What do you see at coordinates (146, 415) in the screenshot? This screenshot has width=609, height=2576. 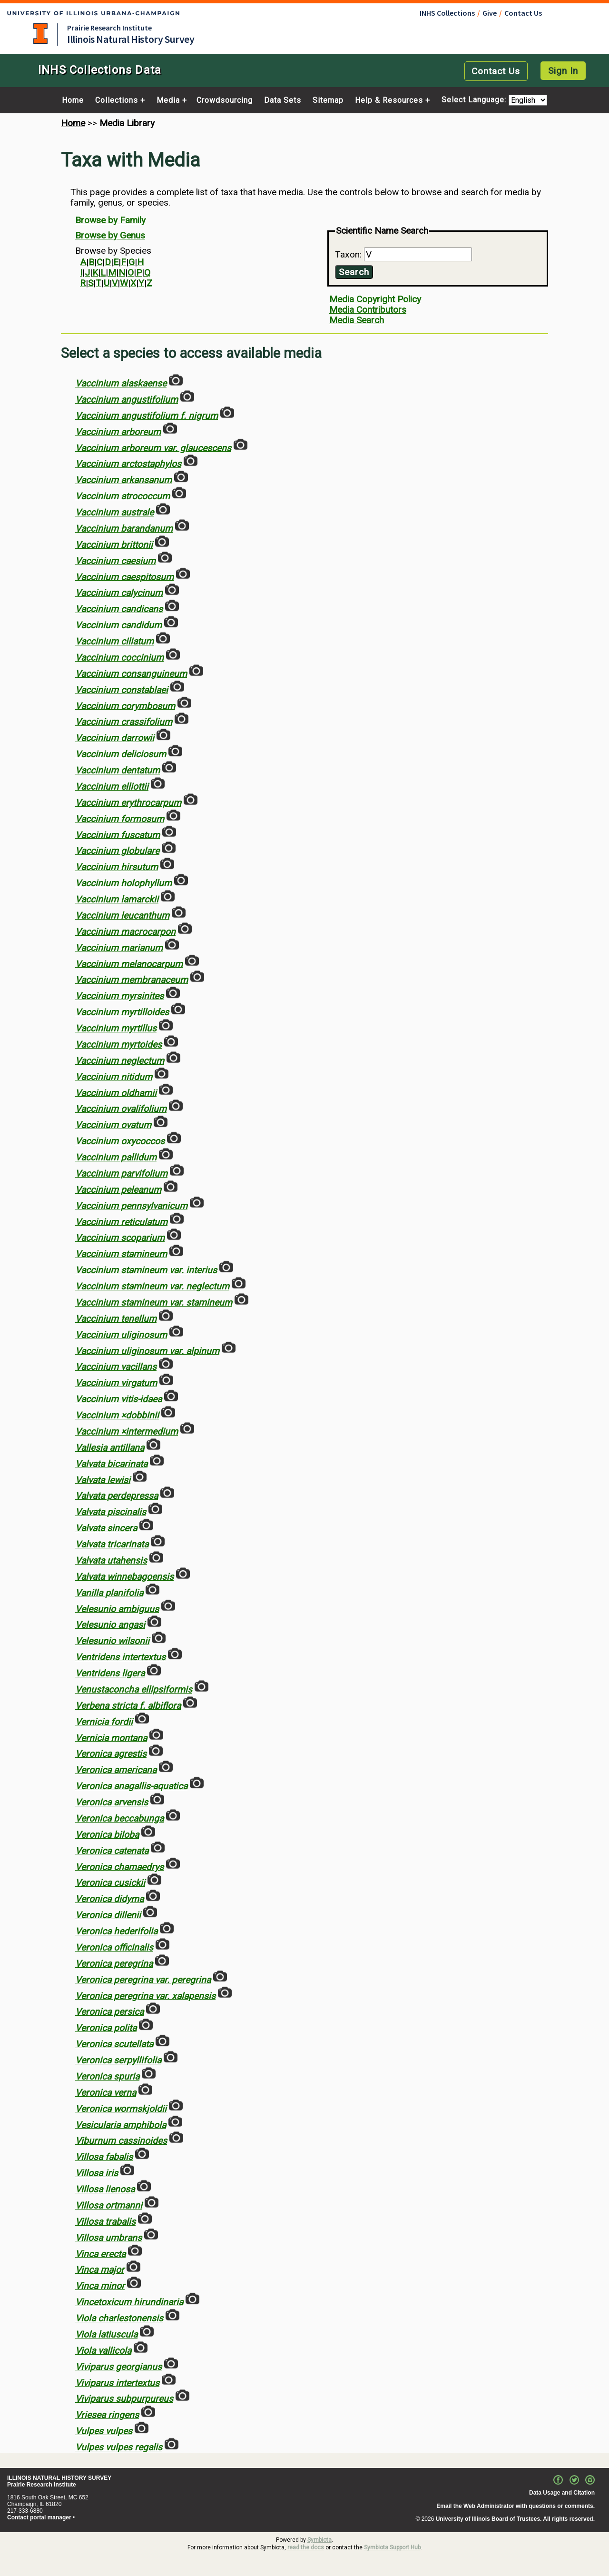 I see `Vaccinium angustifolium f. nigrum` at bounding box center [146, 415].